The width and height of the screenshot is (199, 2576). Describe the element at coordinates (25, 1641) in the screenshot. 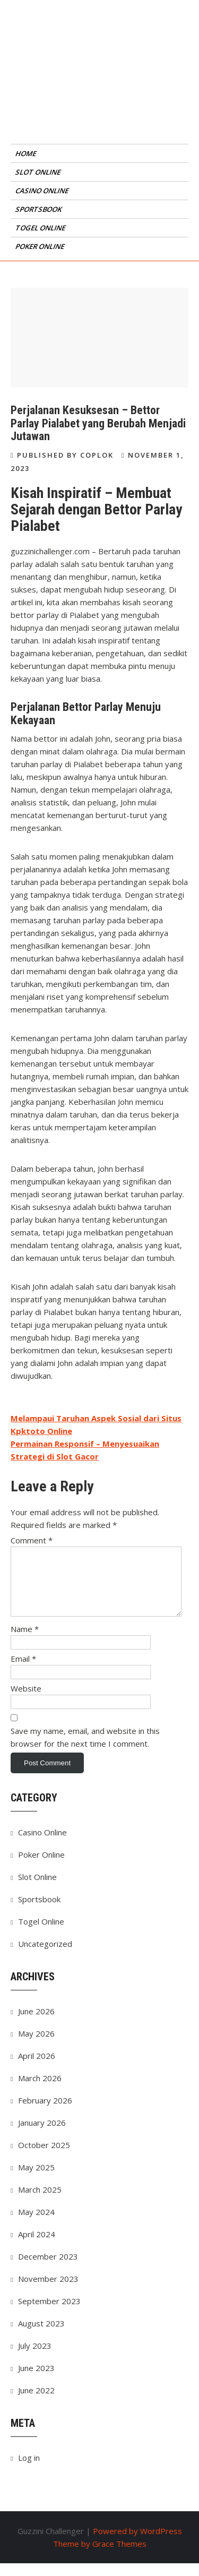

I see `Name` at that location.